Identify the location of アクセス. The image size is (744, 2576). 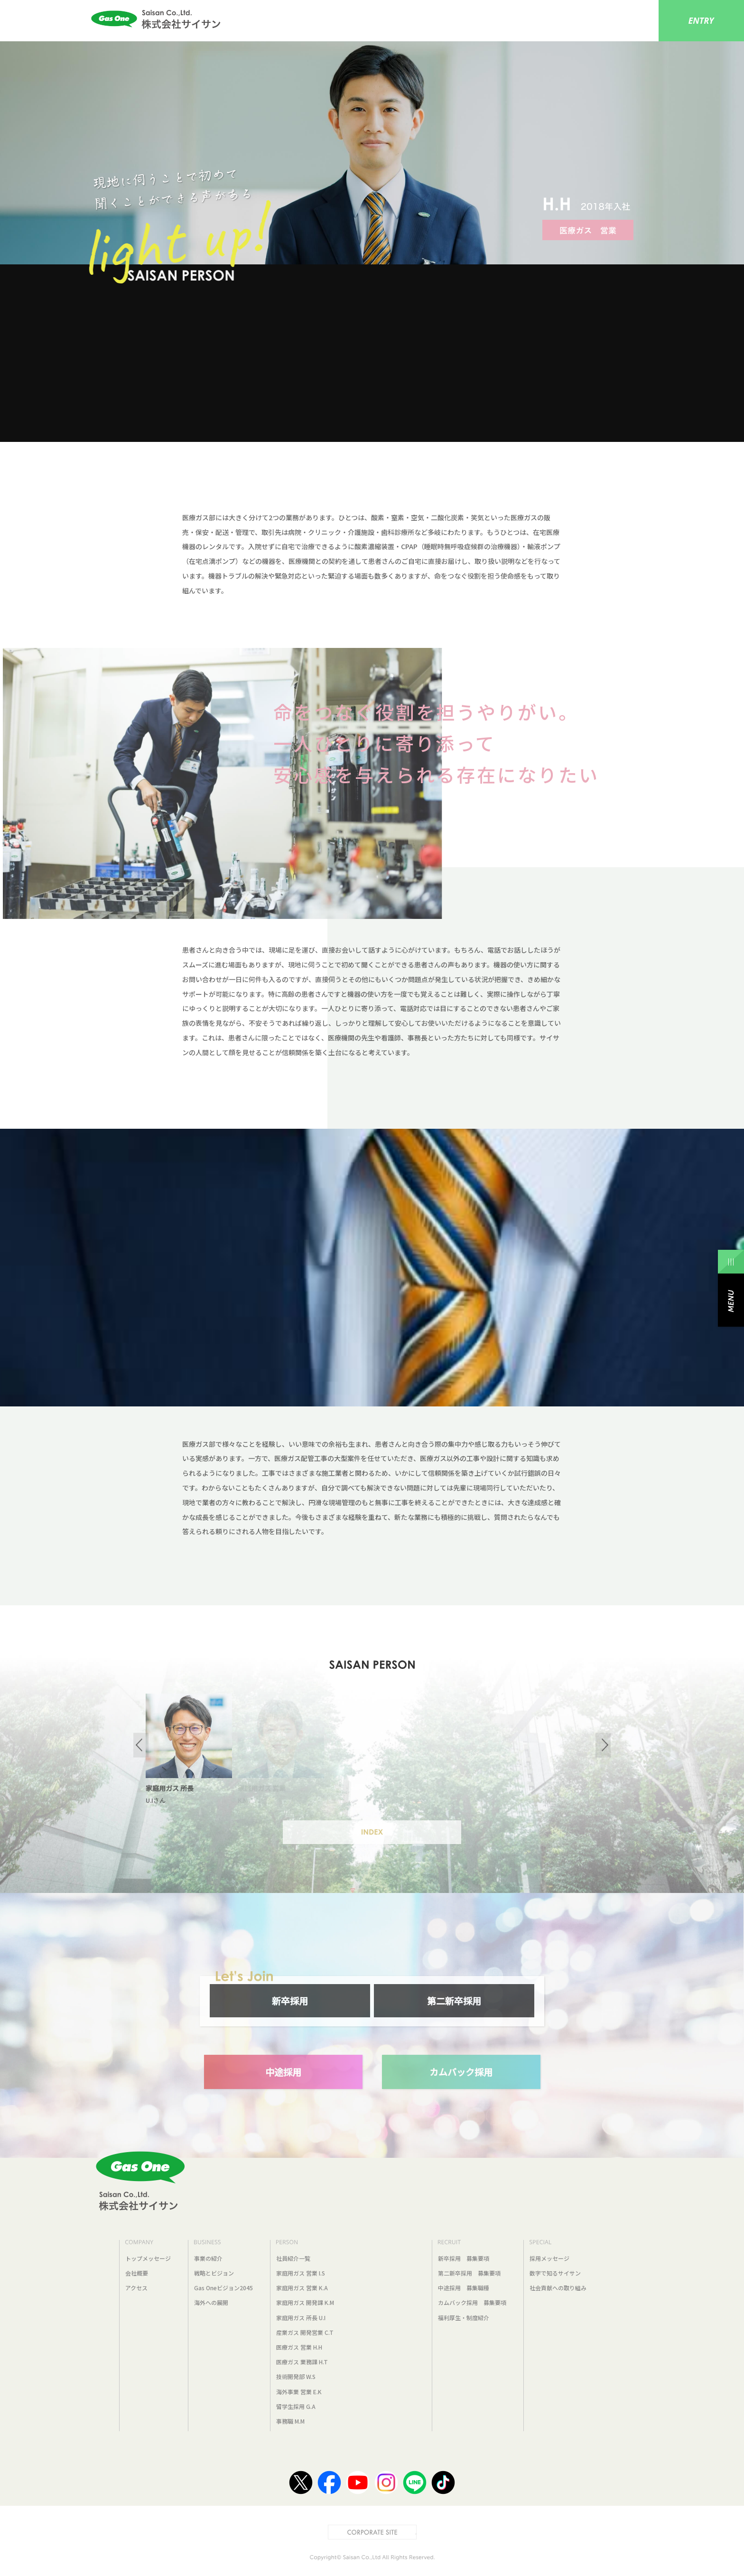
(136, 2288).